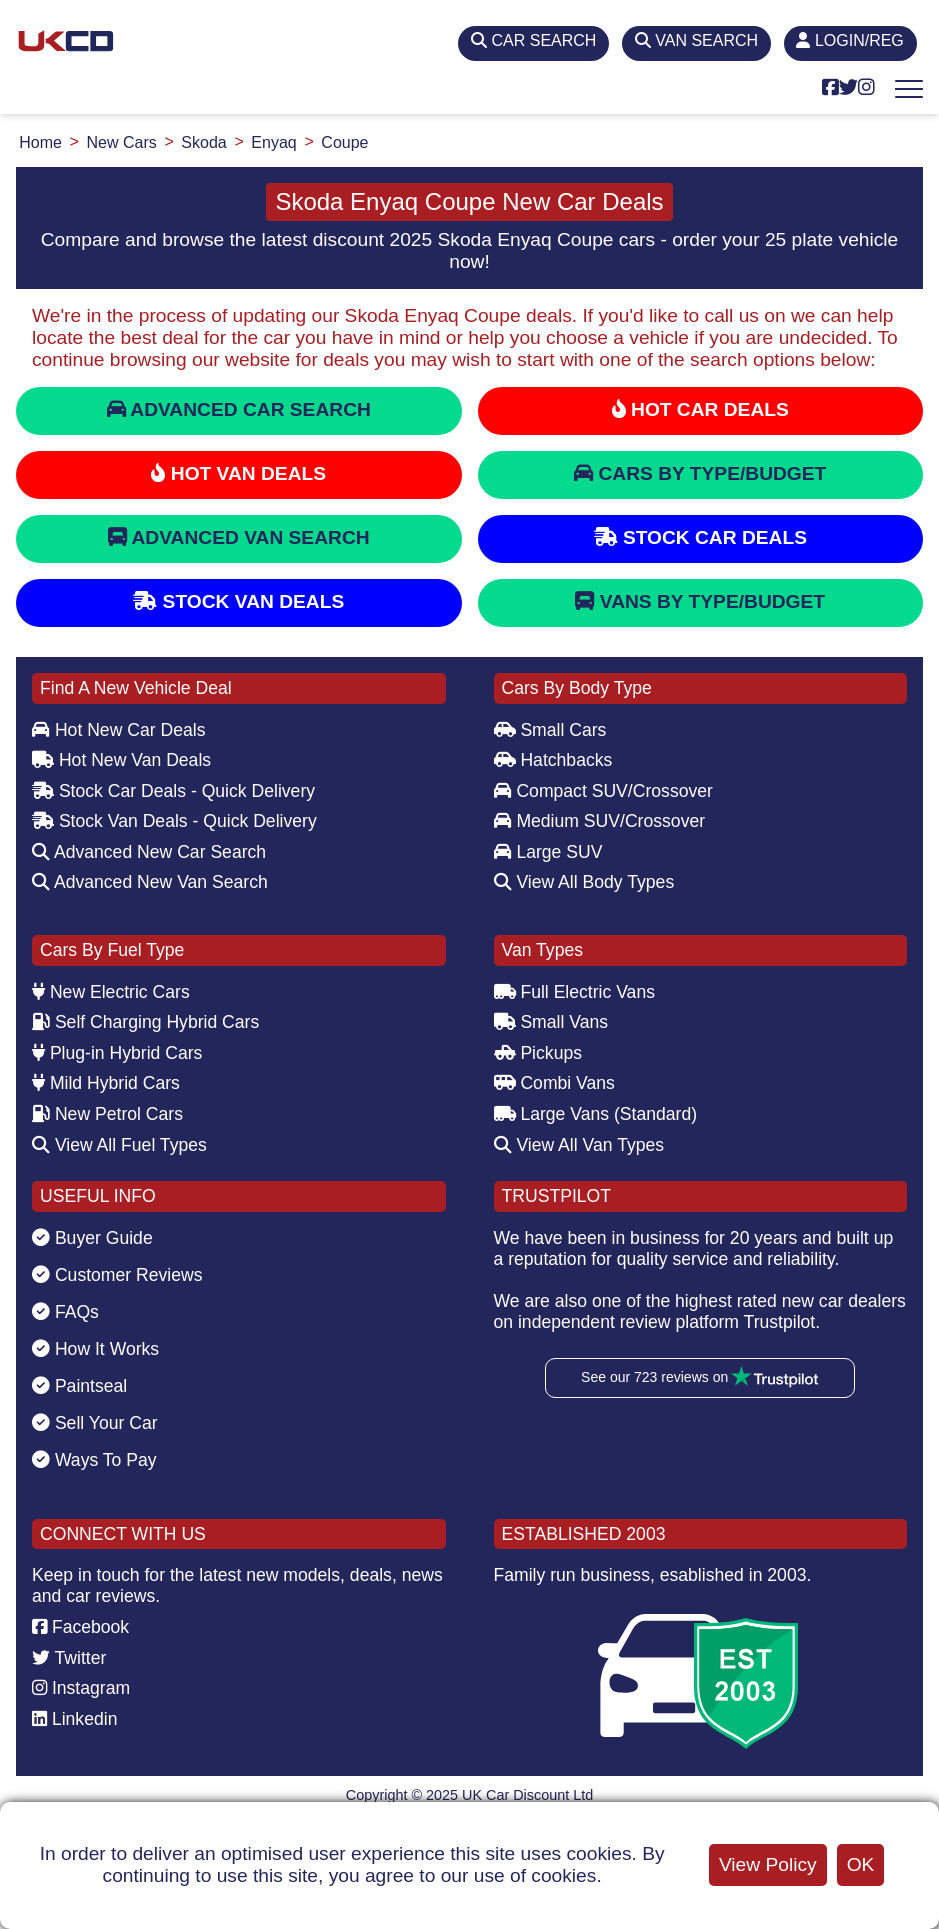 The image size is (939, 1929). What do you see at coordinates (173, 791) in the screenshot?
I see `Stock Car Deals - Quick Delivery` at bounding box center [173, 791].